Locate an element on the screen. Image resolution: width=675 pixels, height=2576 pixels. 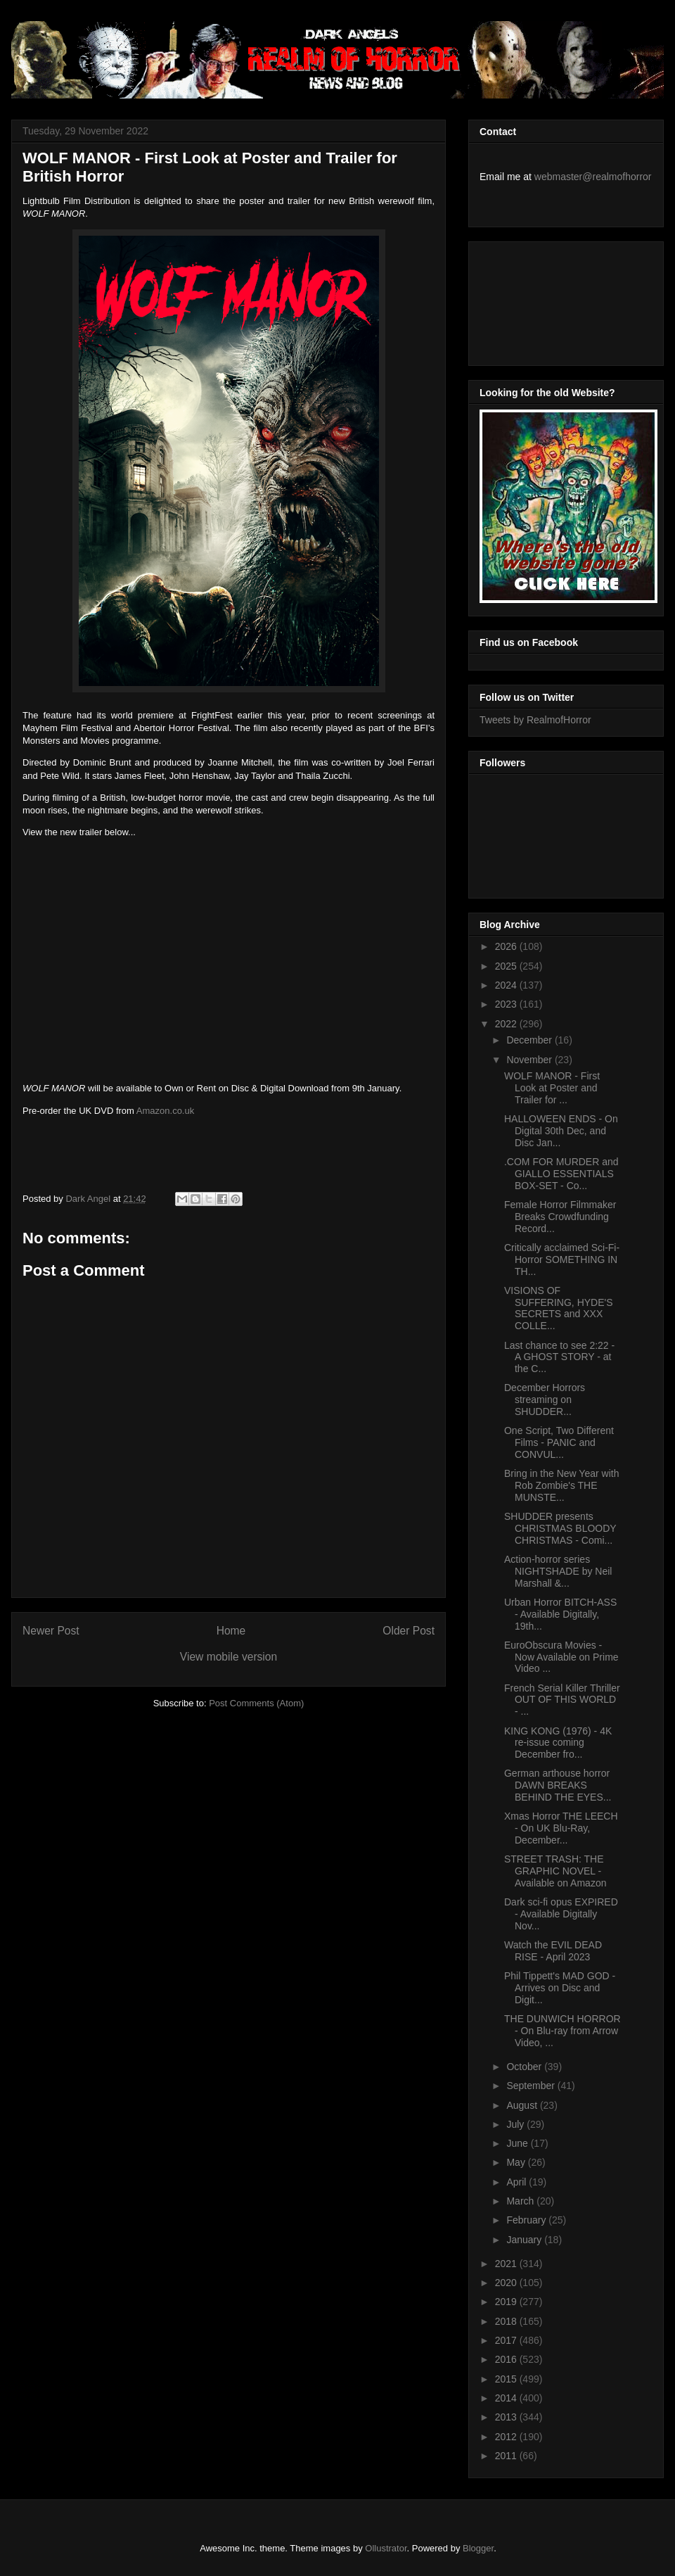
2025 is located at coordinates (507, 966).